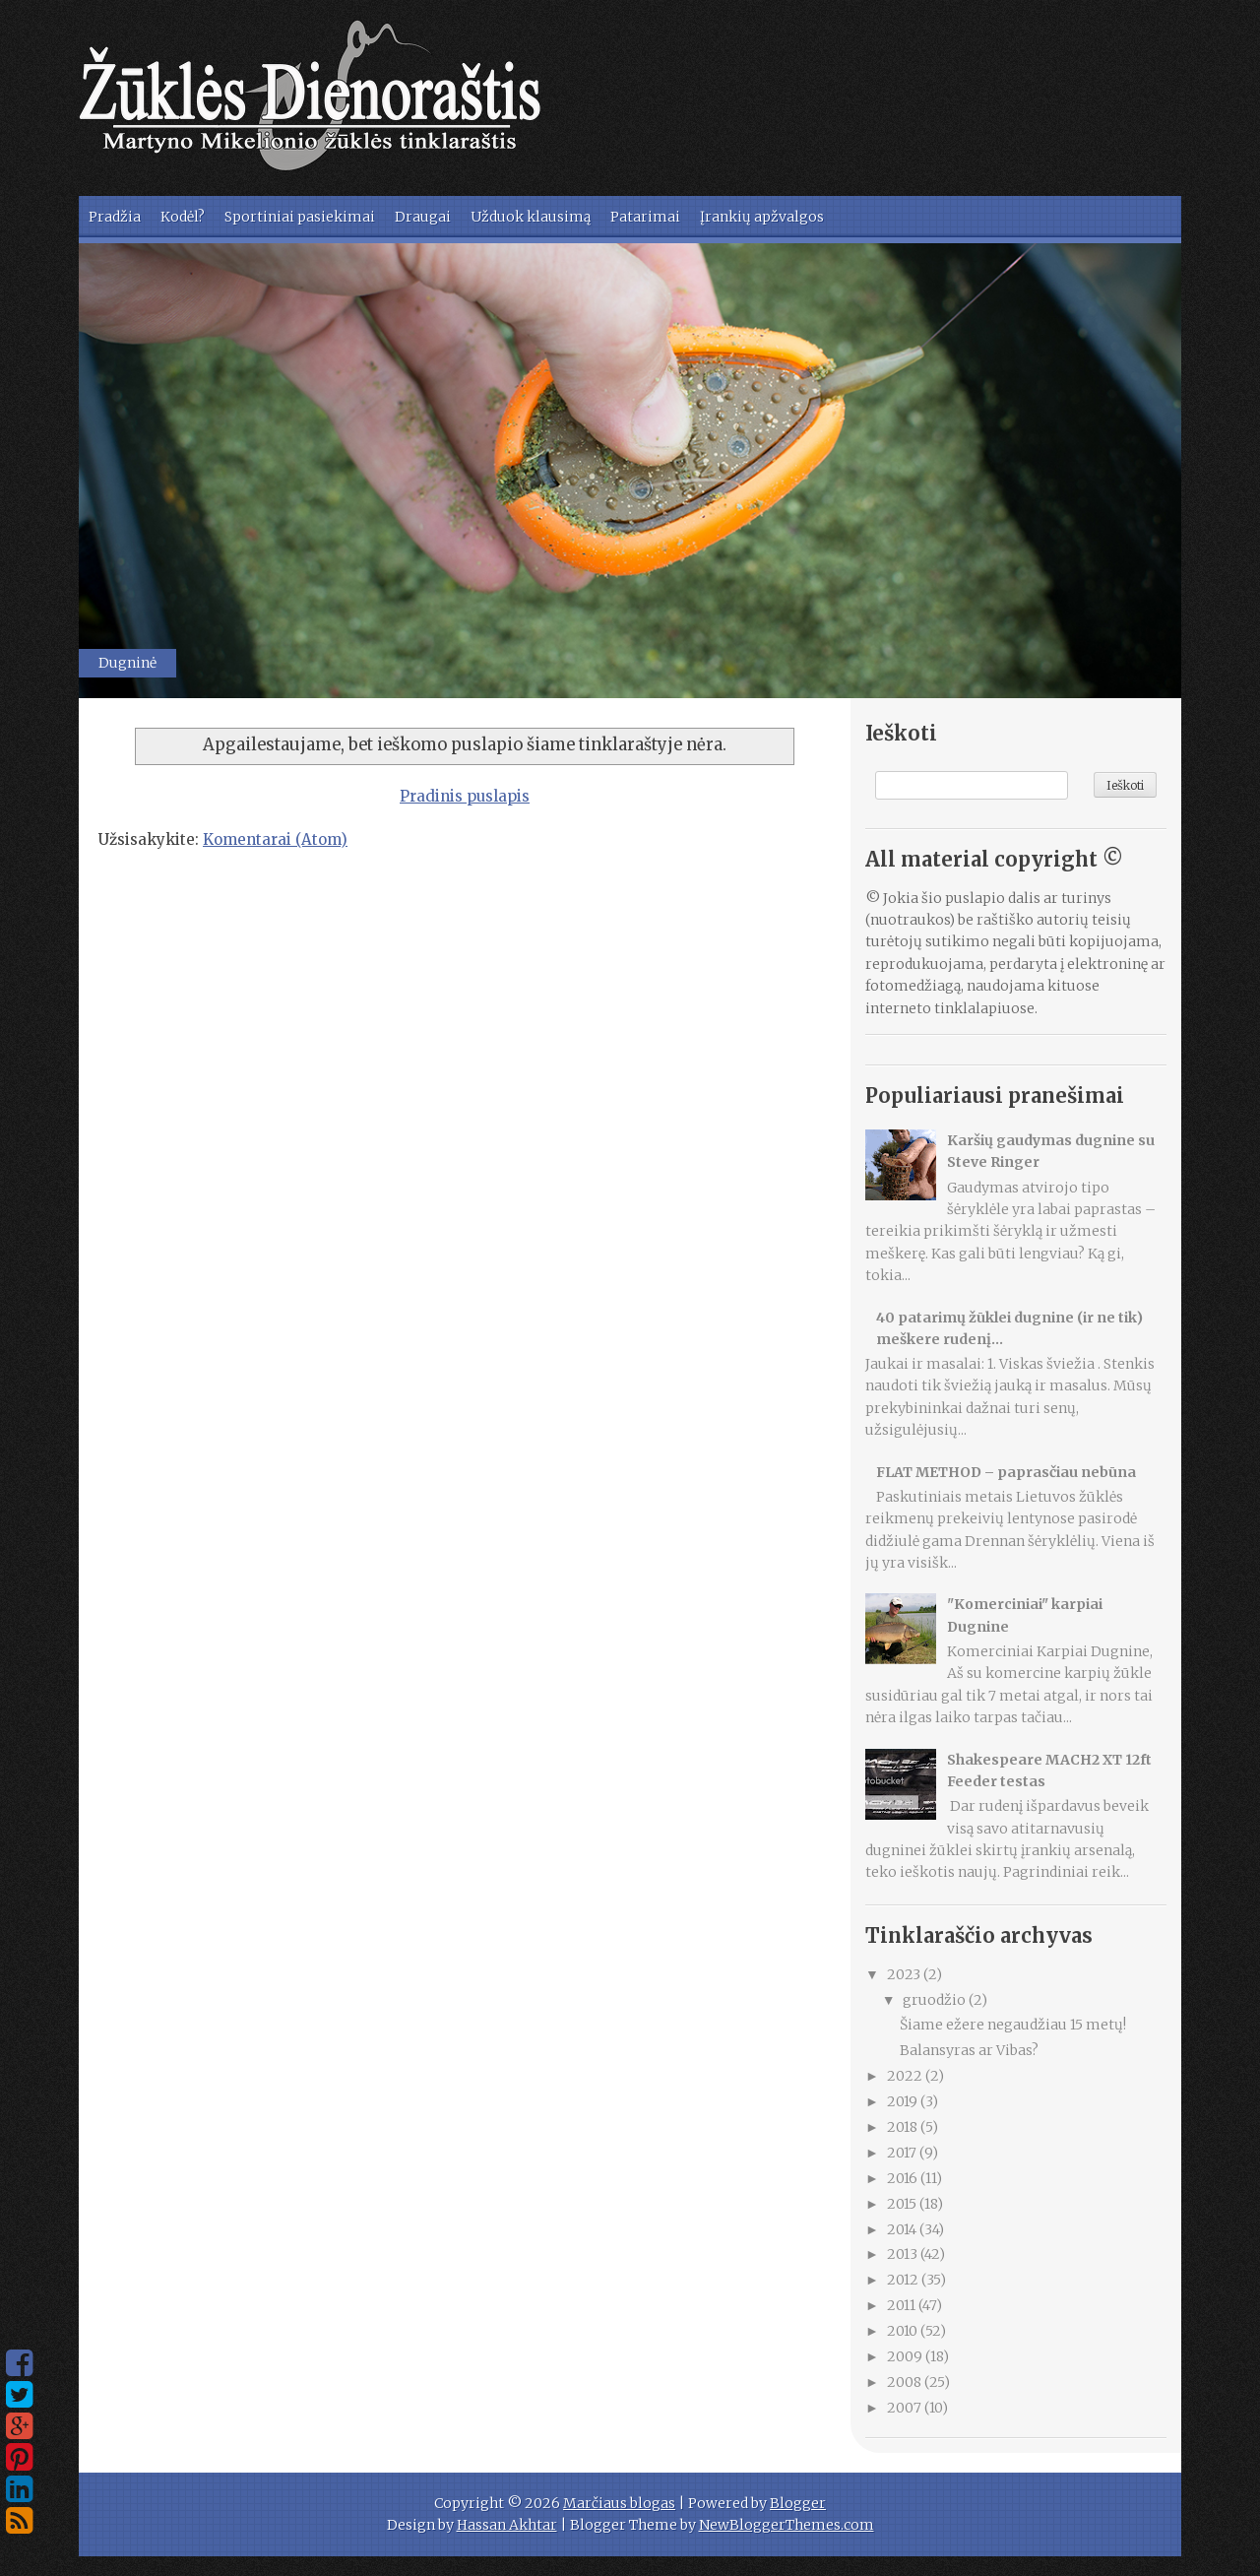 The height and width of the screenshot is (2576, 1260). Describe the element at coordinates (906, 2076) in the screenshot. I see `2022` at that location.